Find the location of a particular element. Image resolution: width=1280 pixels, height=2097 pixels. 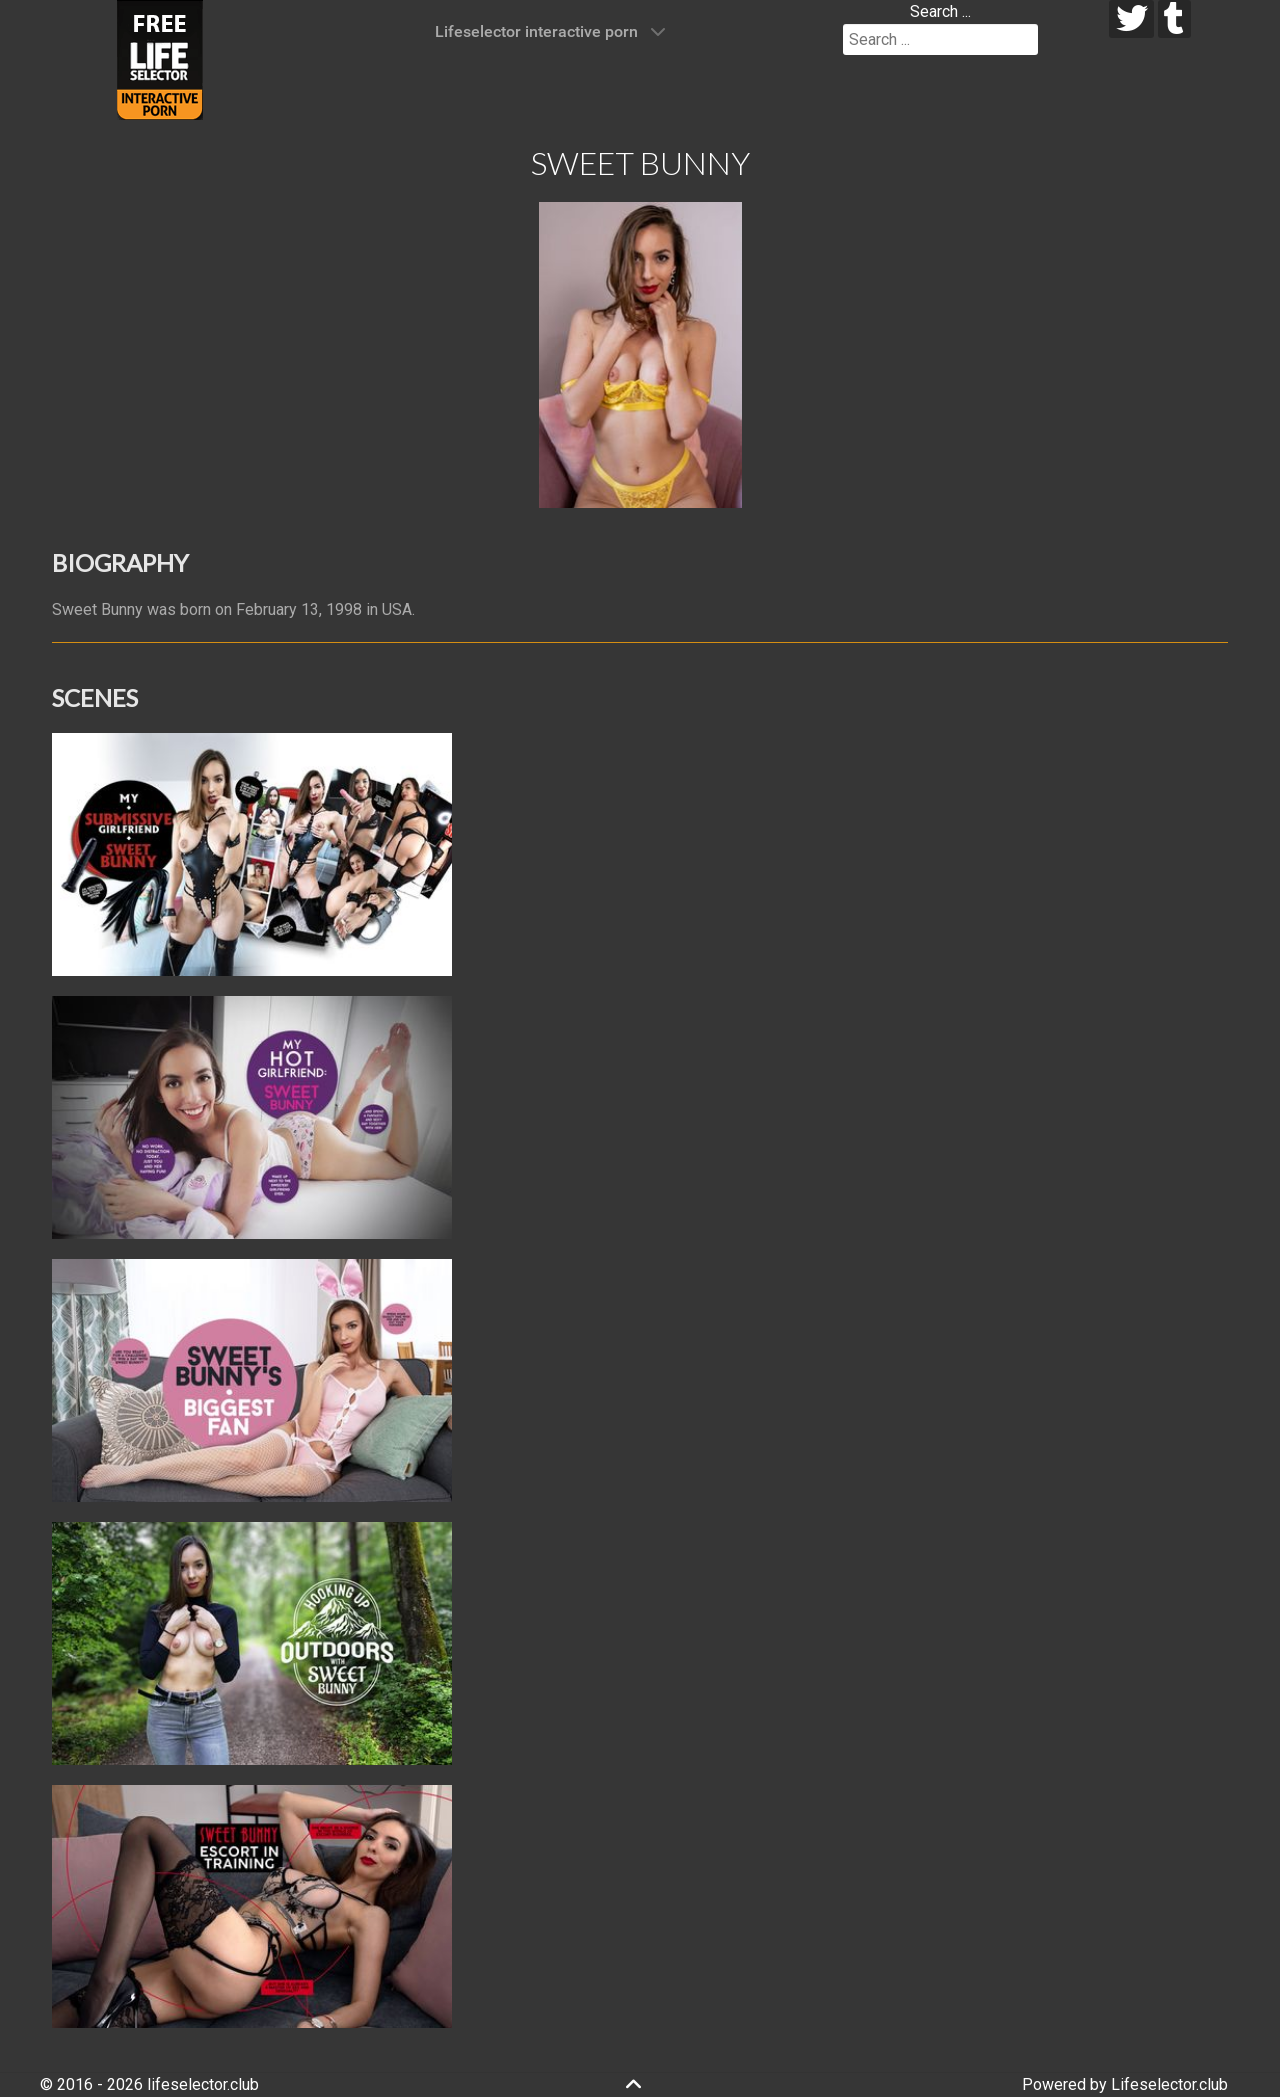

[twitter] is located at coordinates (1131, 19).